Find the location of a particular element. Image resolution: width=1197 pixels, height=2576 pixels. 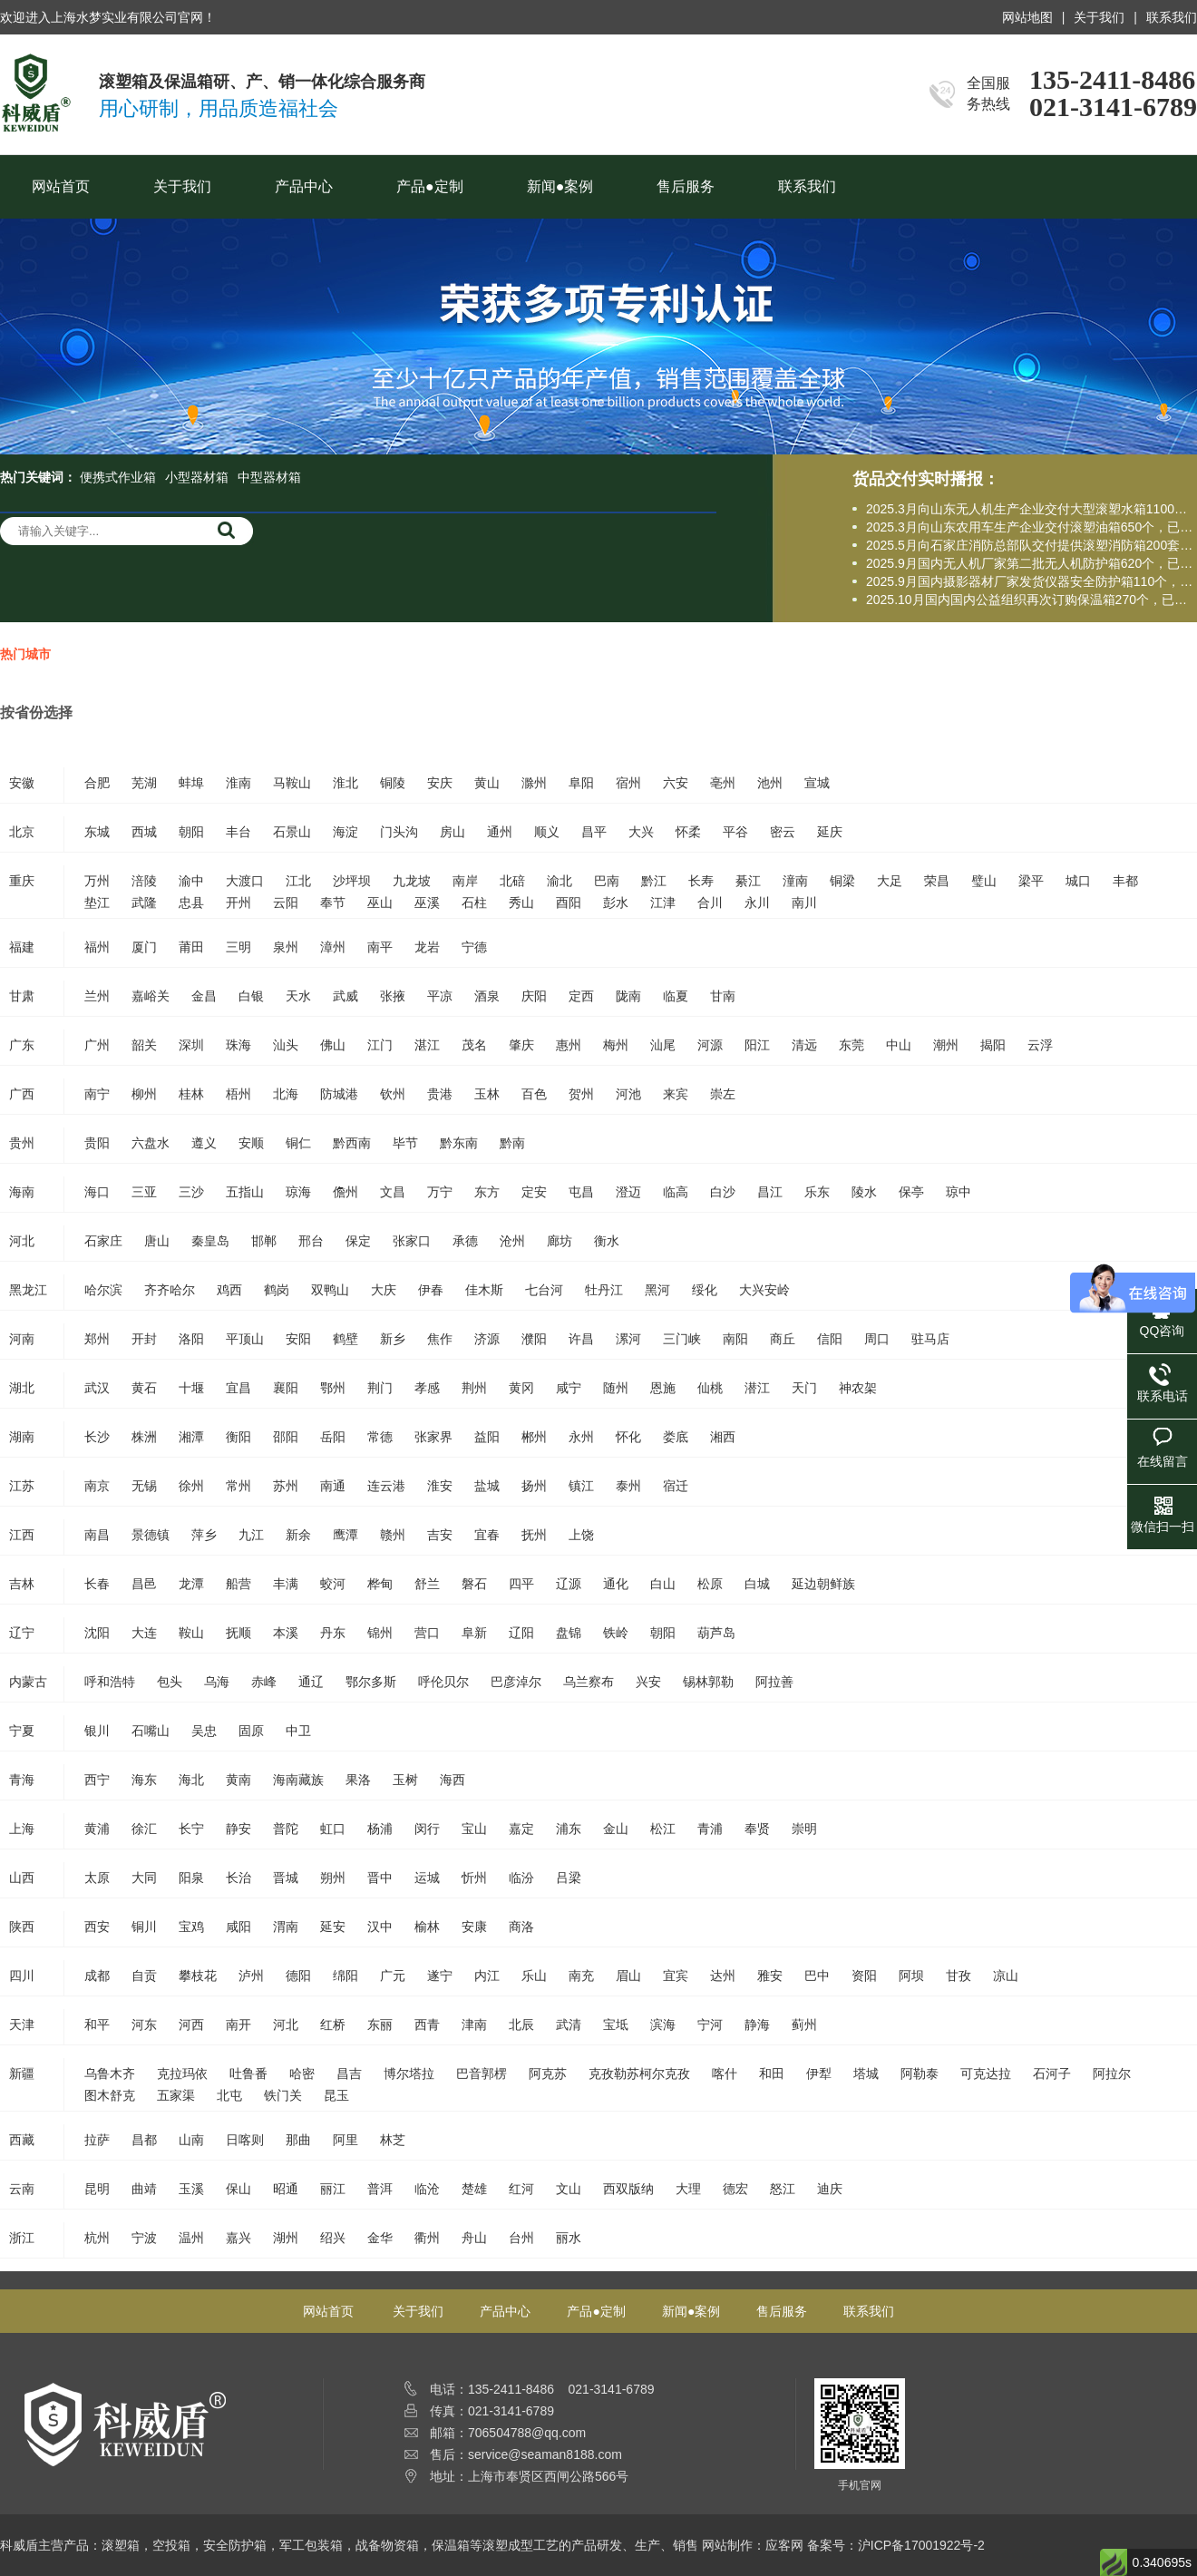

河东 is located at coordinates (144, 2024).